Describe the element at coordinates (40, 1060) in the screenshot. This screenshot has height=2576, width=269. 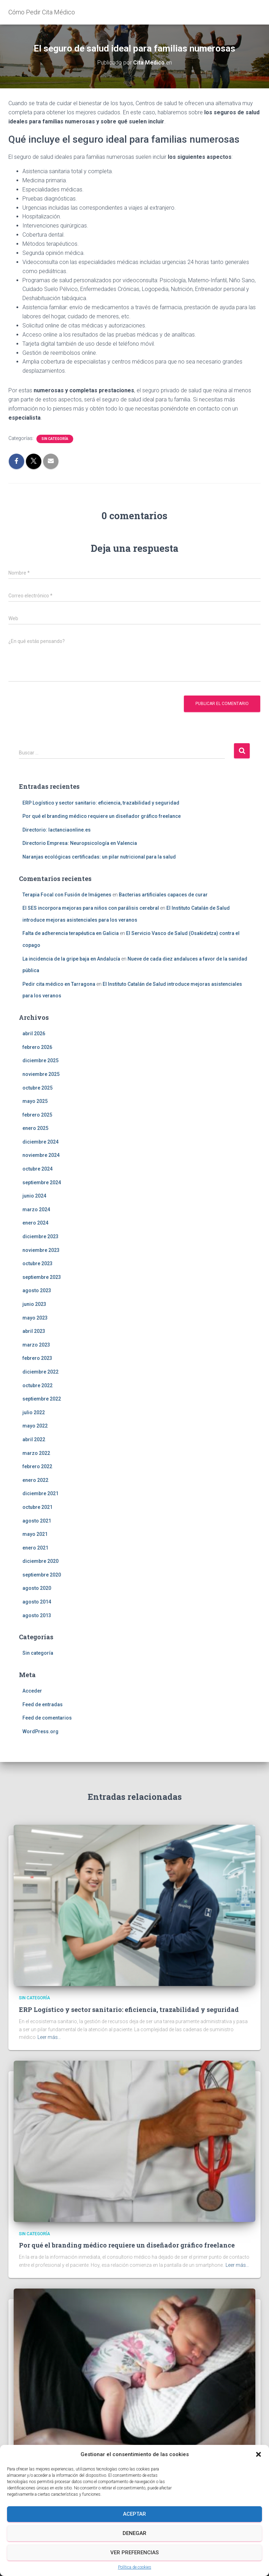
I see `diciembre 2025` at that location.